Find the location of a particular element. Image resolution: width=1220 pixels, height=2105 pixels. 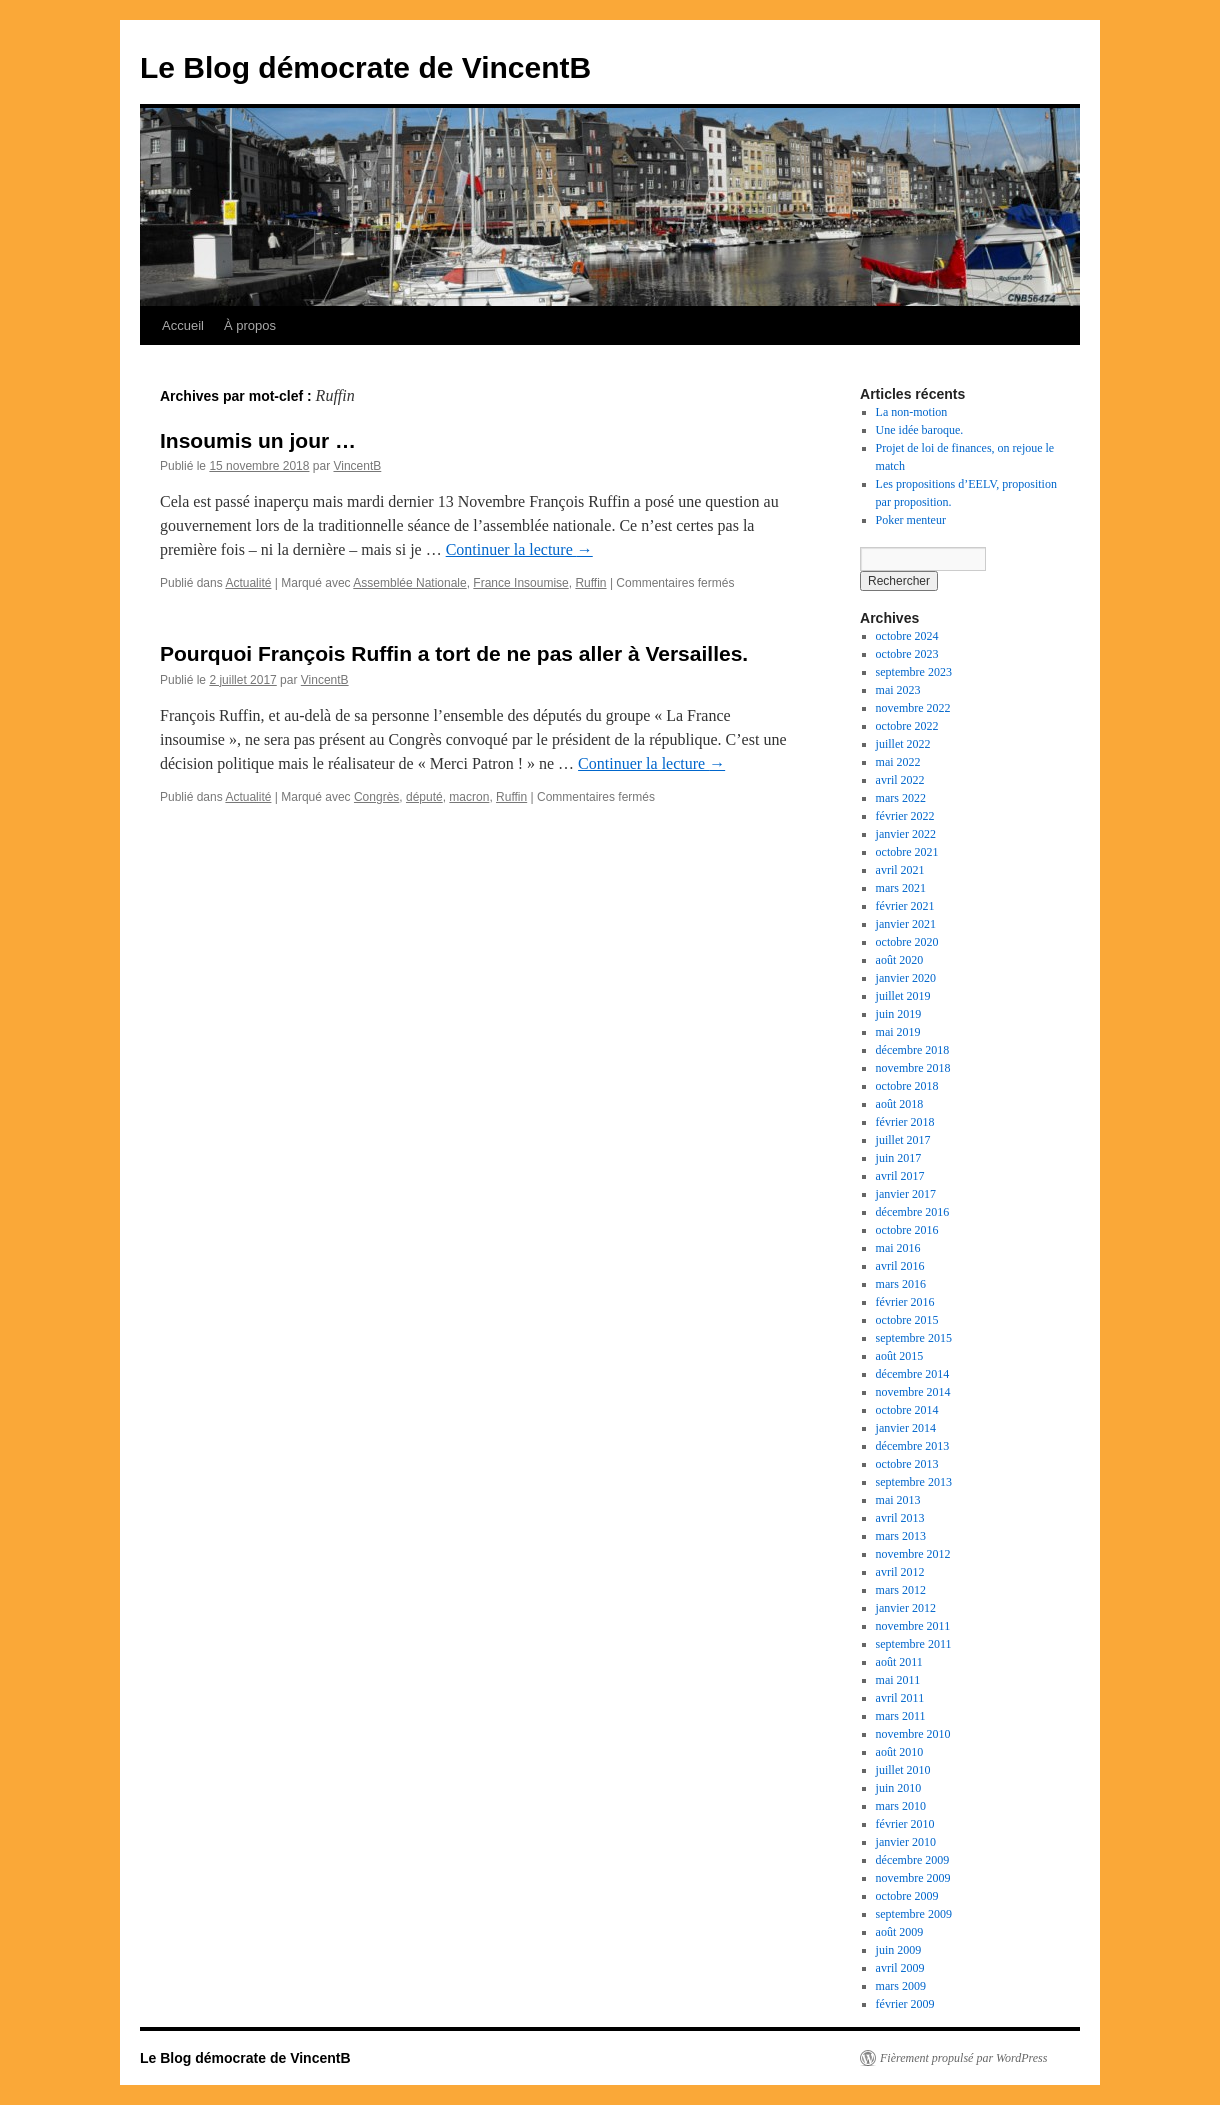

janvier 2014 is located at coordinates (906, 1428).